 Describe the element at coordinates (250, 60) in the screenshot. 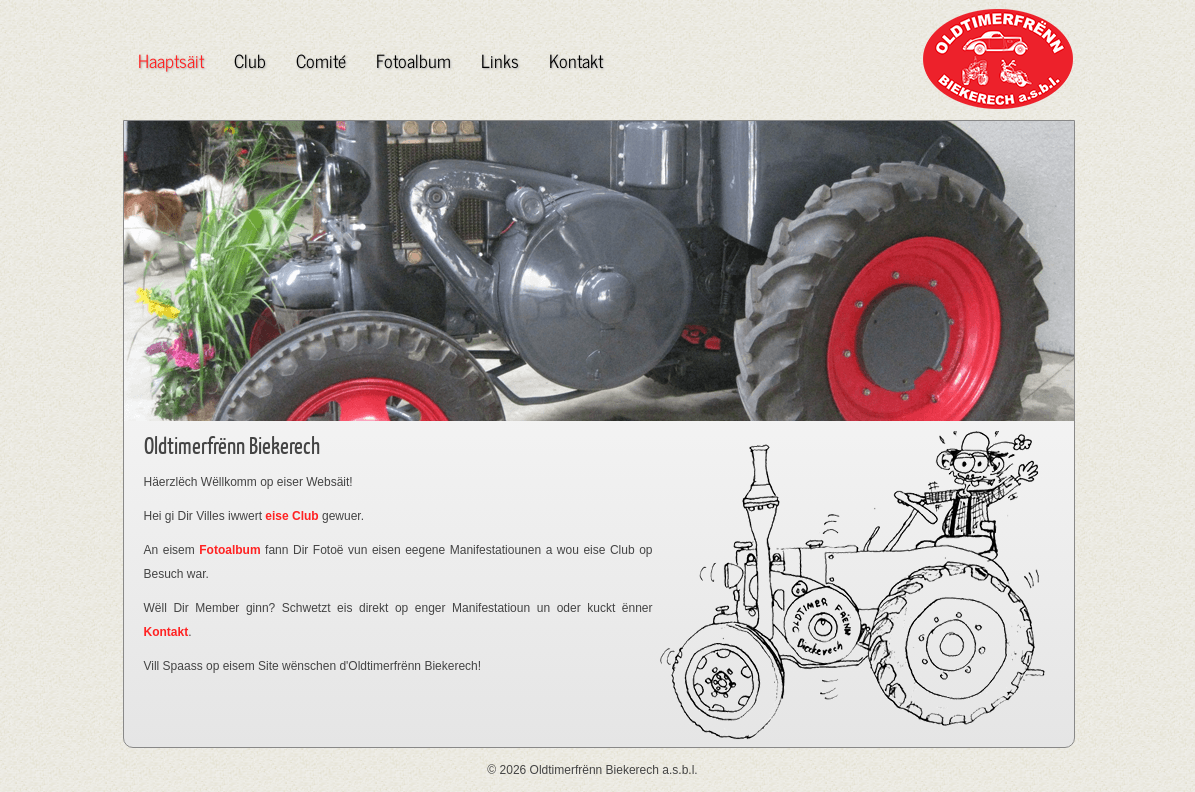

I see `Club` at that location.